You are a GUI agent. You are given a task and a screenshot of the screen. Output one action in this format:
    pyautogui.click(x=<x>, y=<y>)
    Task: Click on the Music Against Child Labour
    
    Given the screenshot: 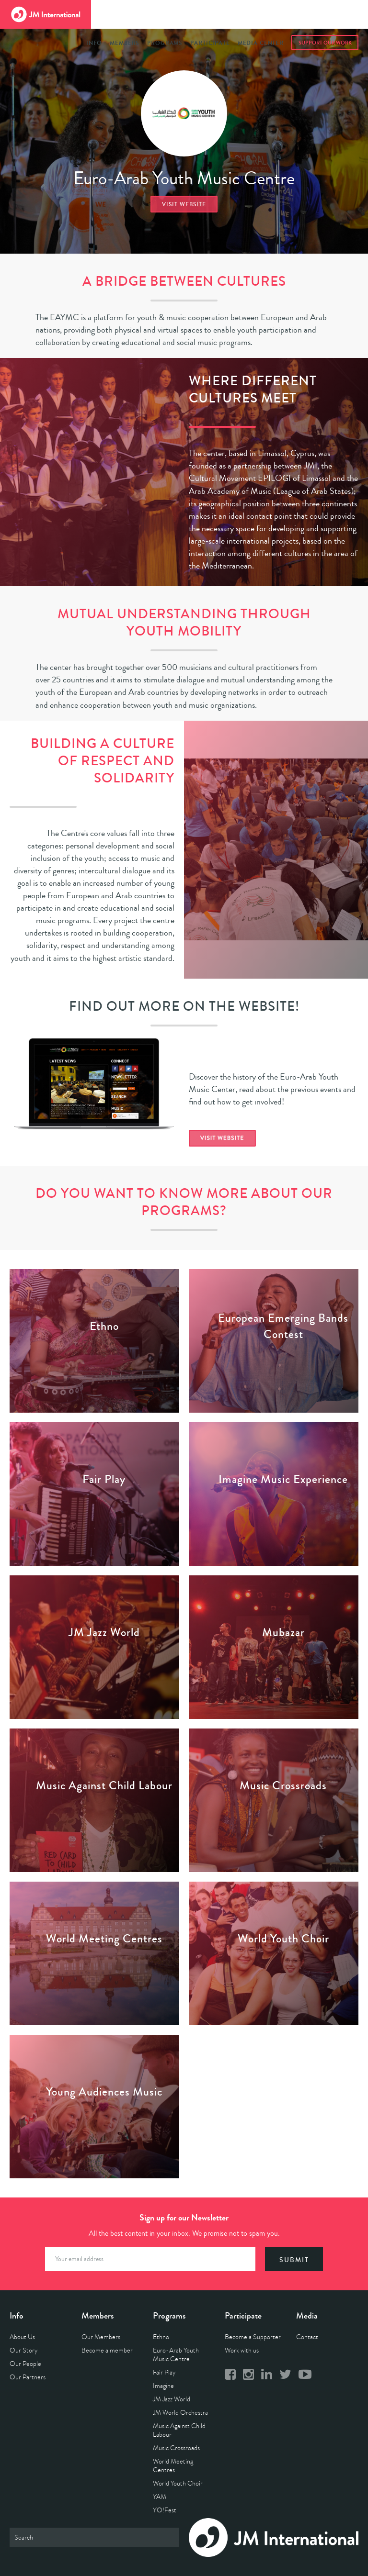 What is the action you would take?
    pyautogui.click(x=179, y=2430)
    